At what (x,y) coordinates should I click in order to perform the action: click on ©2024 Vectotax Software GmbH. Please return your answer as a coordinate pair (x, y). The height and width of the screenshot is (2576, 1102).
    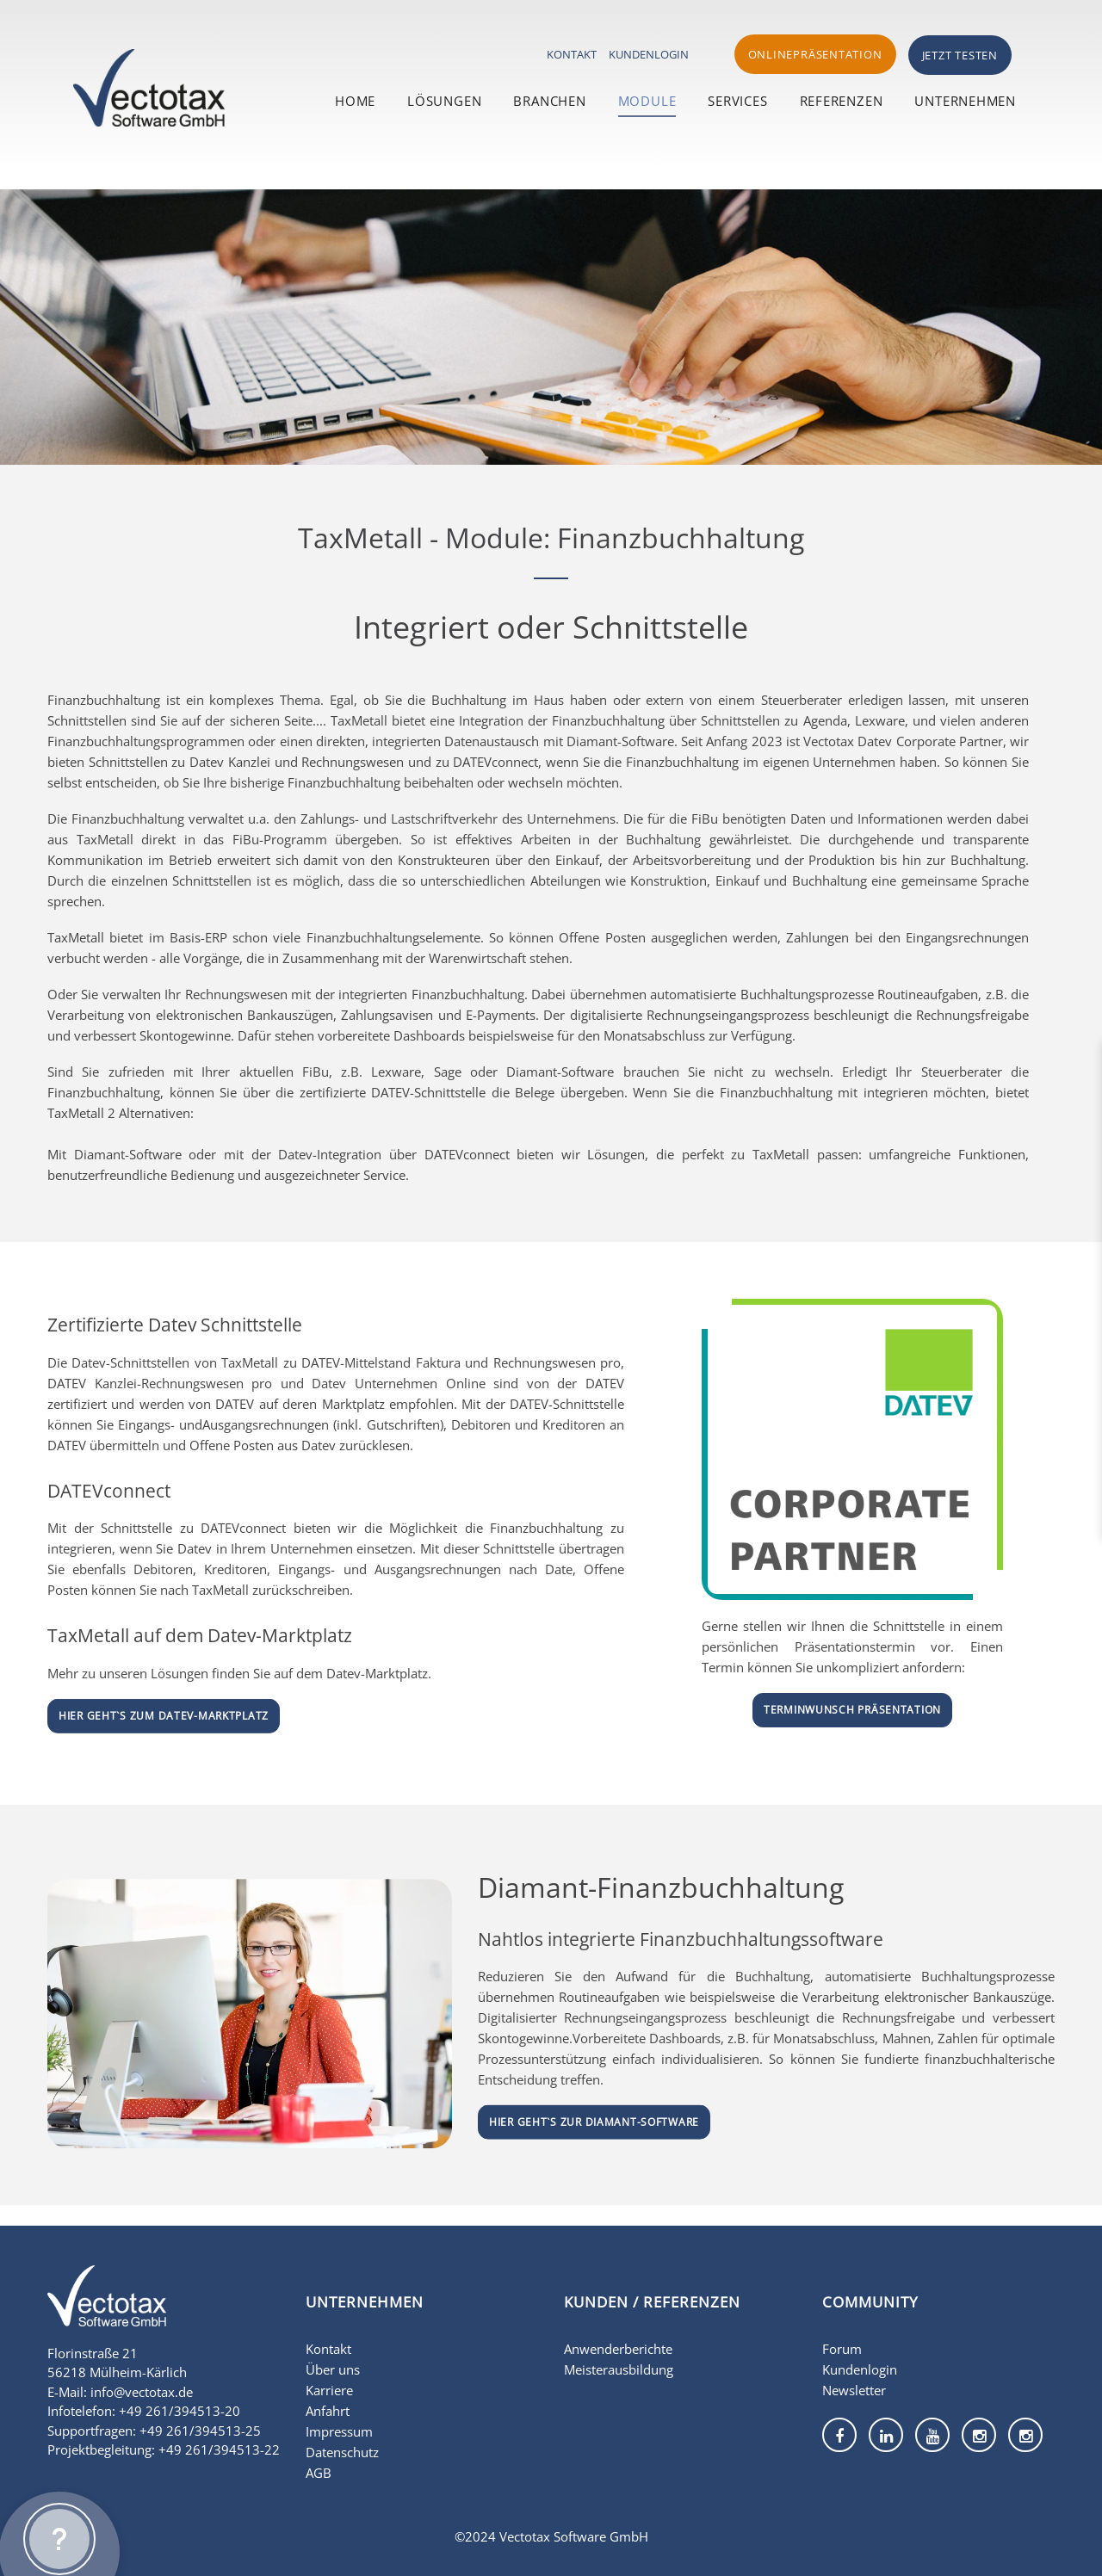
    Looking at the image, I should click on (551, 2536).